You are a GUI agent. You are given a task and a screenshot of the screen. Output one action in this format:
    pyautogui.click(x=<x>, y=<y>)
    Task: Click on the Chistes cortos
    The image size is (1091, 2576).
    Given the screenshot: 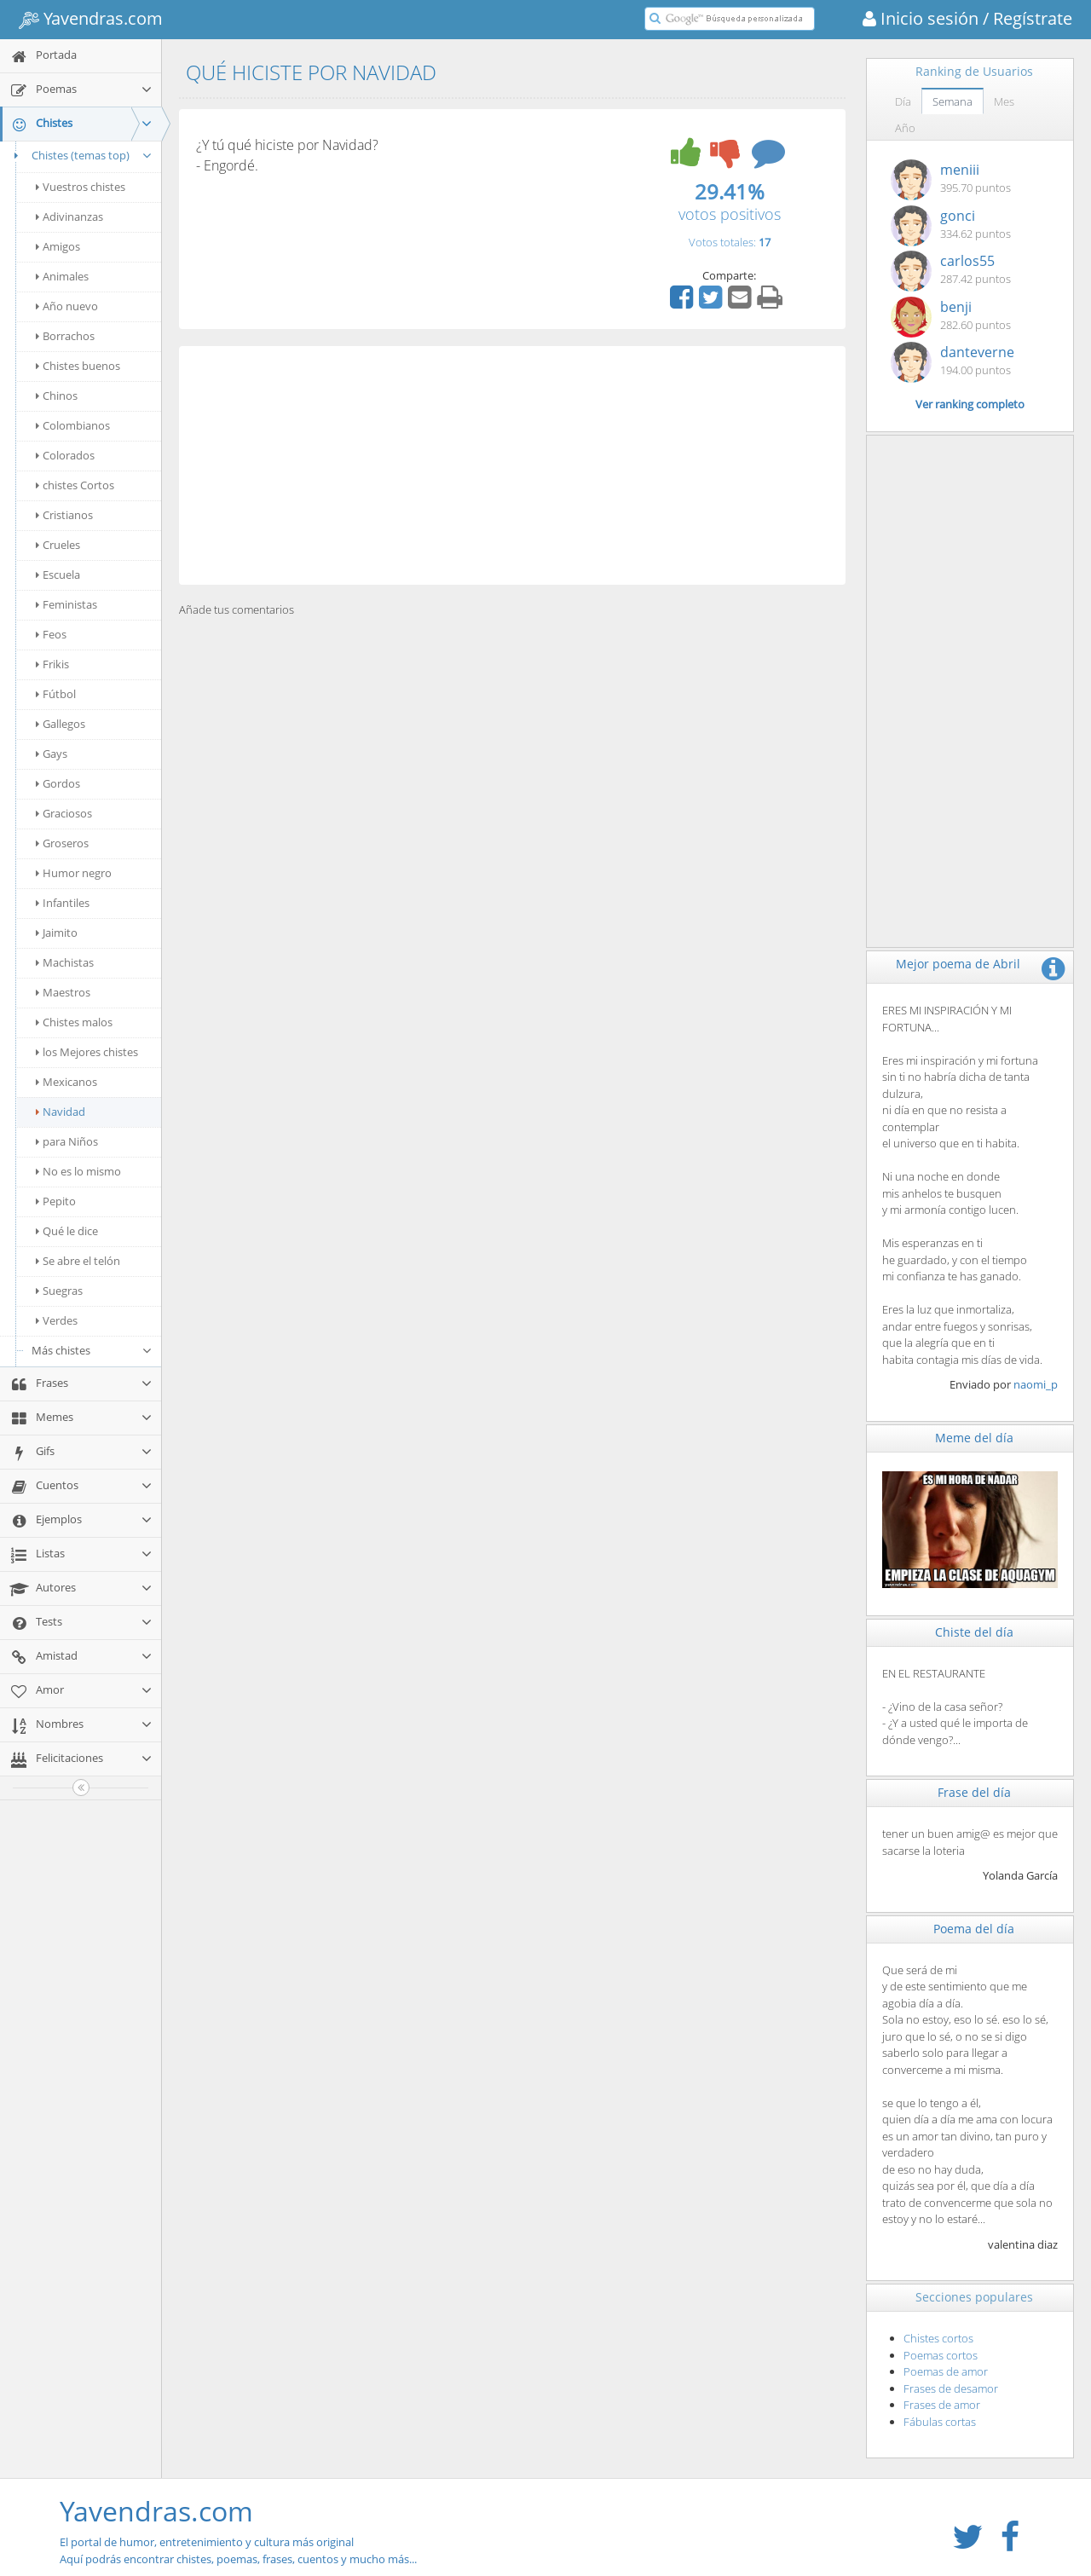 What is the action you would take?
    pyautogui.click(x=938, y=2338)
    